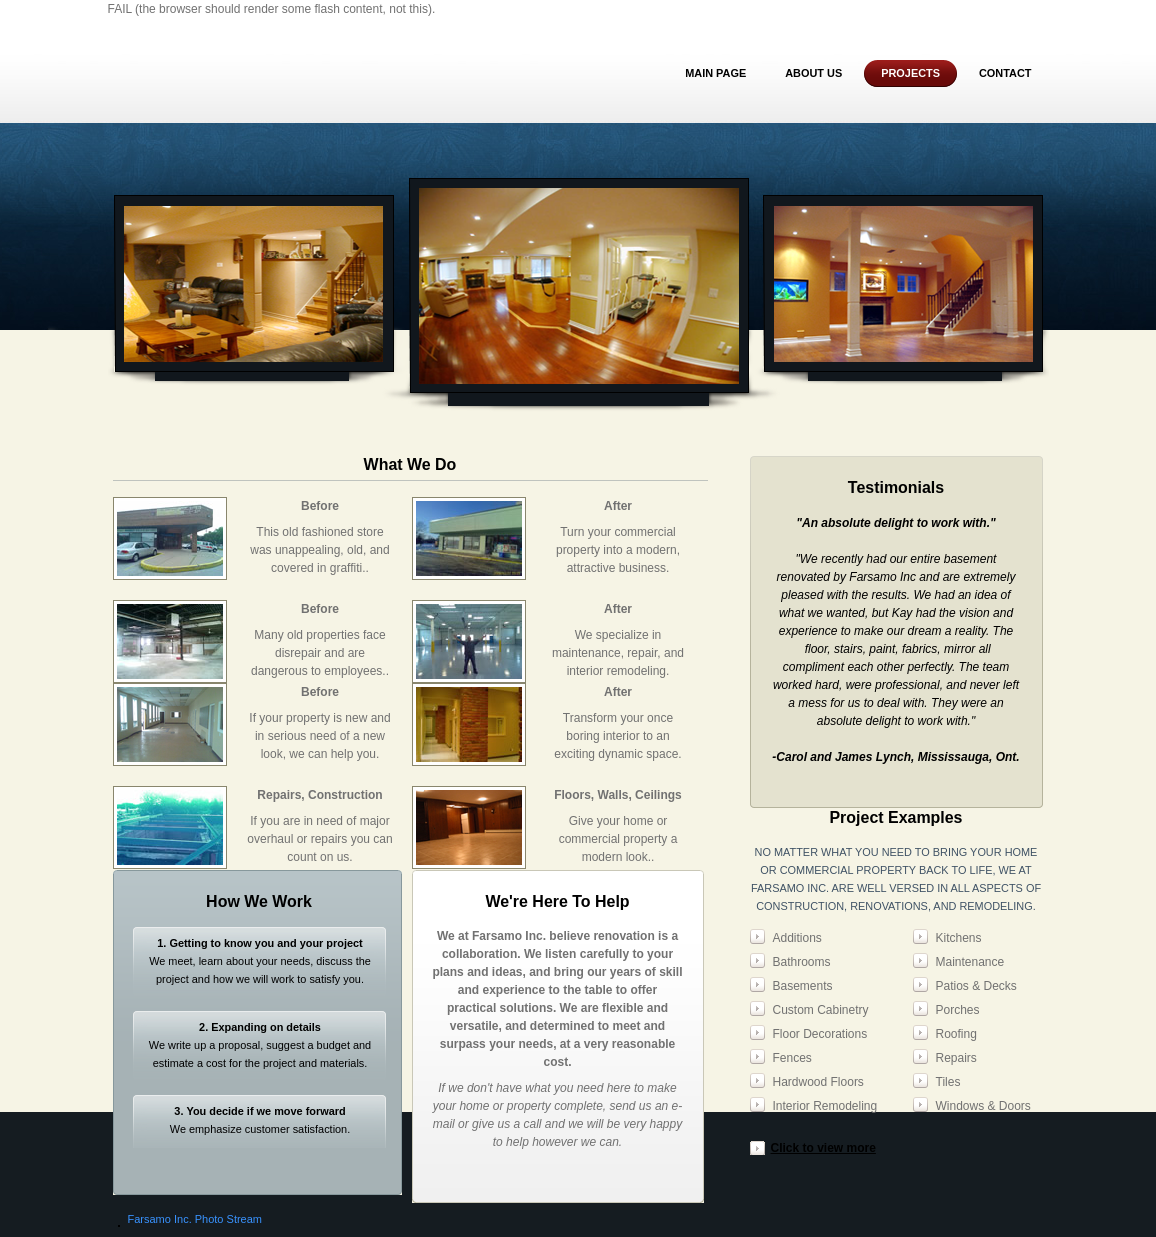  I want to click on FAIL (the browser should render some flash content, not this)., so click(272, 9).